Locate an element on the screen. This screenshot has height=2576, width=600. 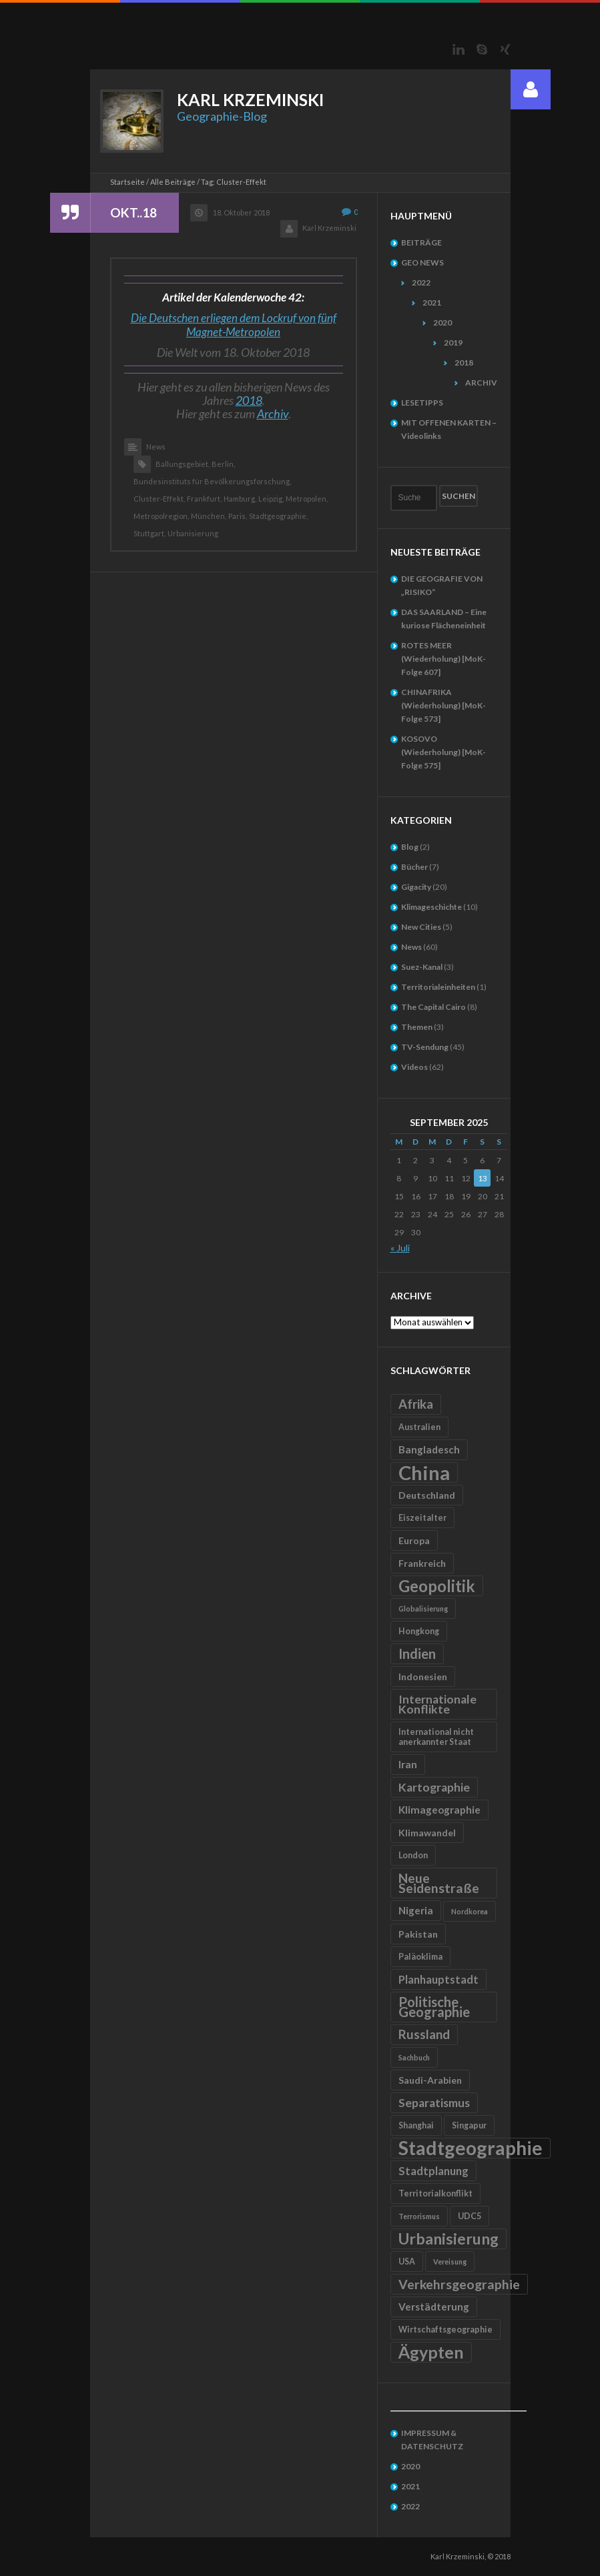
Politische Geographie [Politische Geographie (12 Einträge)] is located at coordinates (434, 2007).